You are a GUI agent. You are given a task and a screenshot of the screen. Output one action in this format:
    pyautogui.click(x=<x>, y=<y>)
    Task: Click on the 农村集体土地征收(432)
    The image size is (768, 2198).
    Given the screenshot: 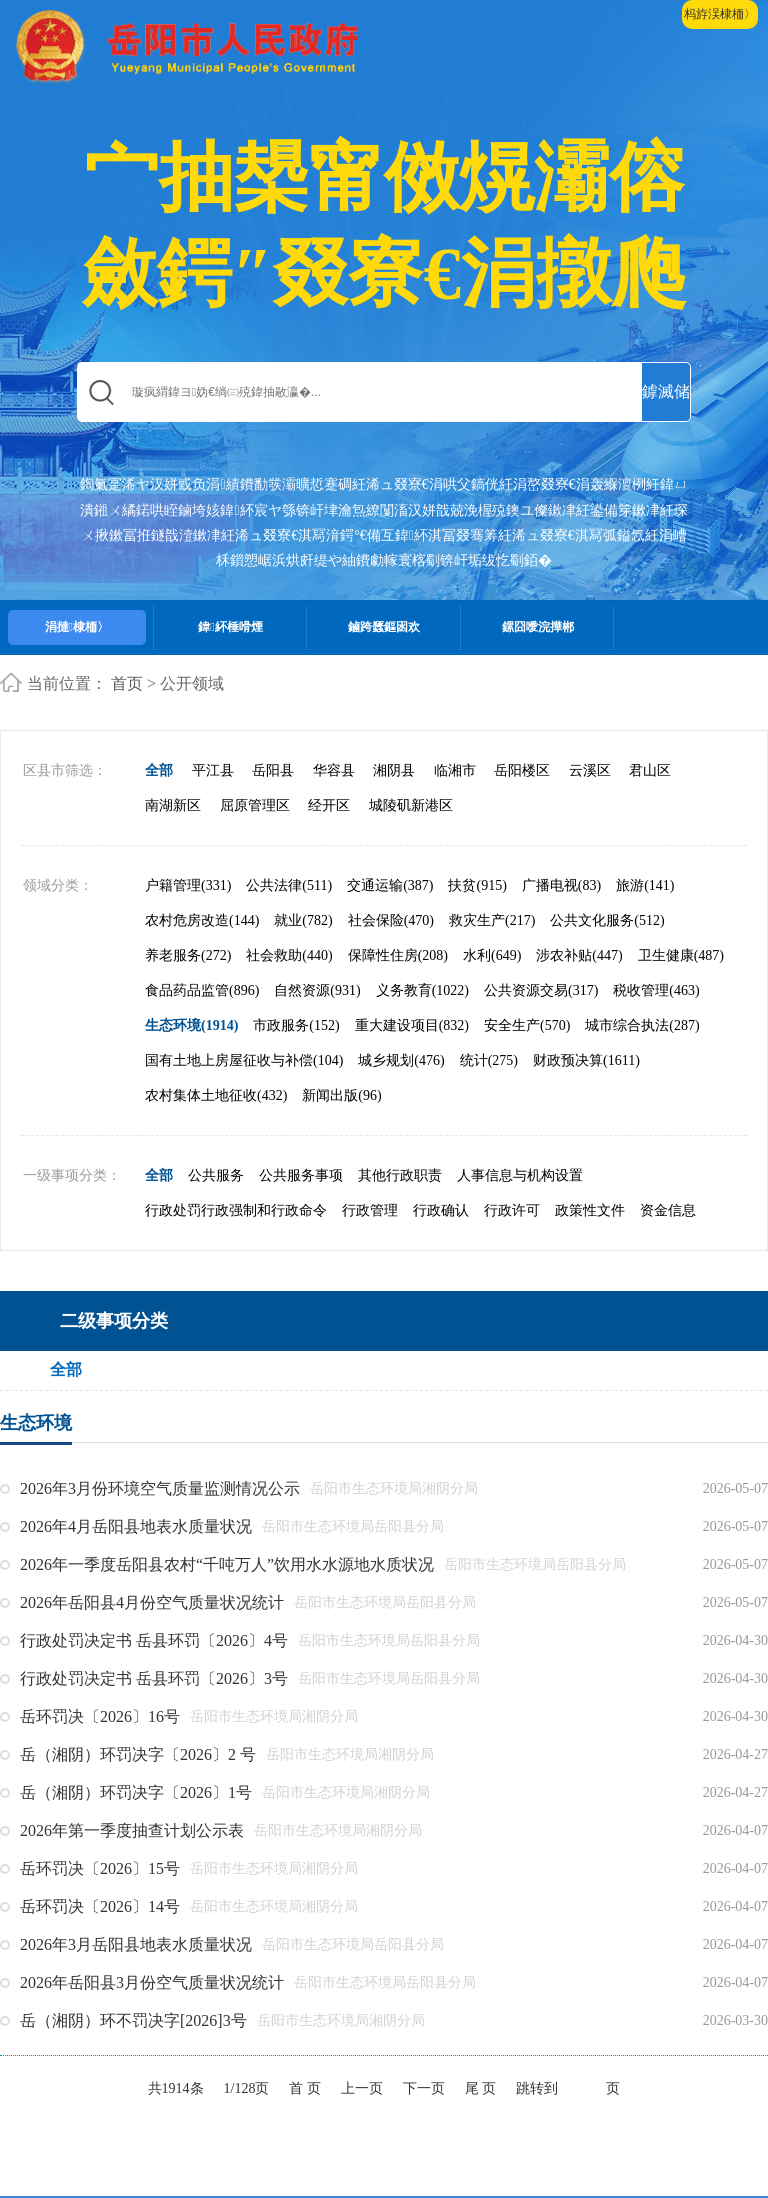 What is the action you would take?
    pyautogui.click(x=216, y=1095)
    